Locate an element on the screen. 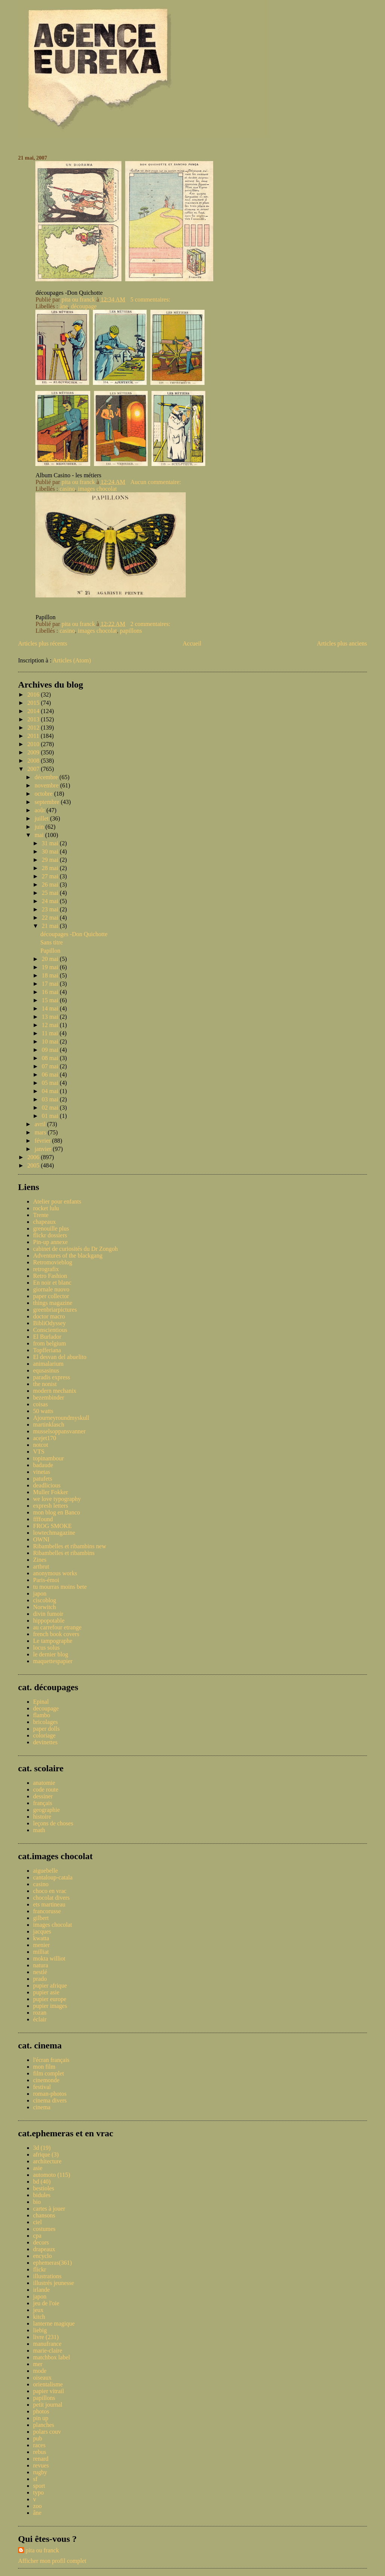  tu mourras moins bete is located at coordinates (60, 1587).